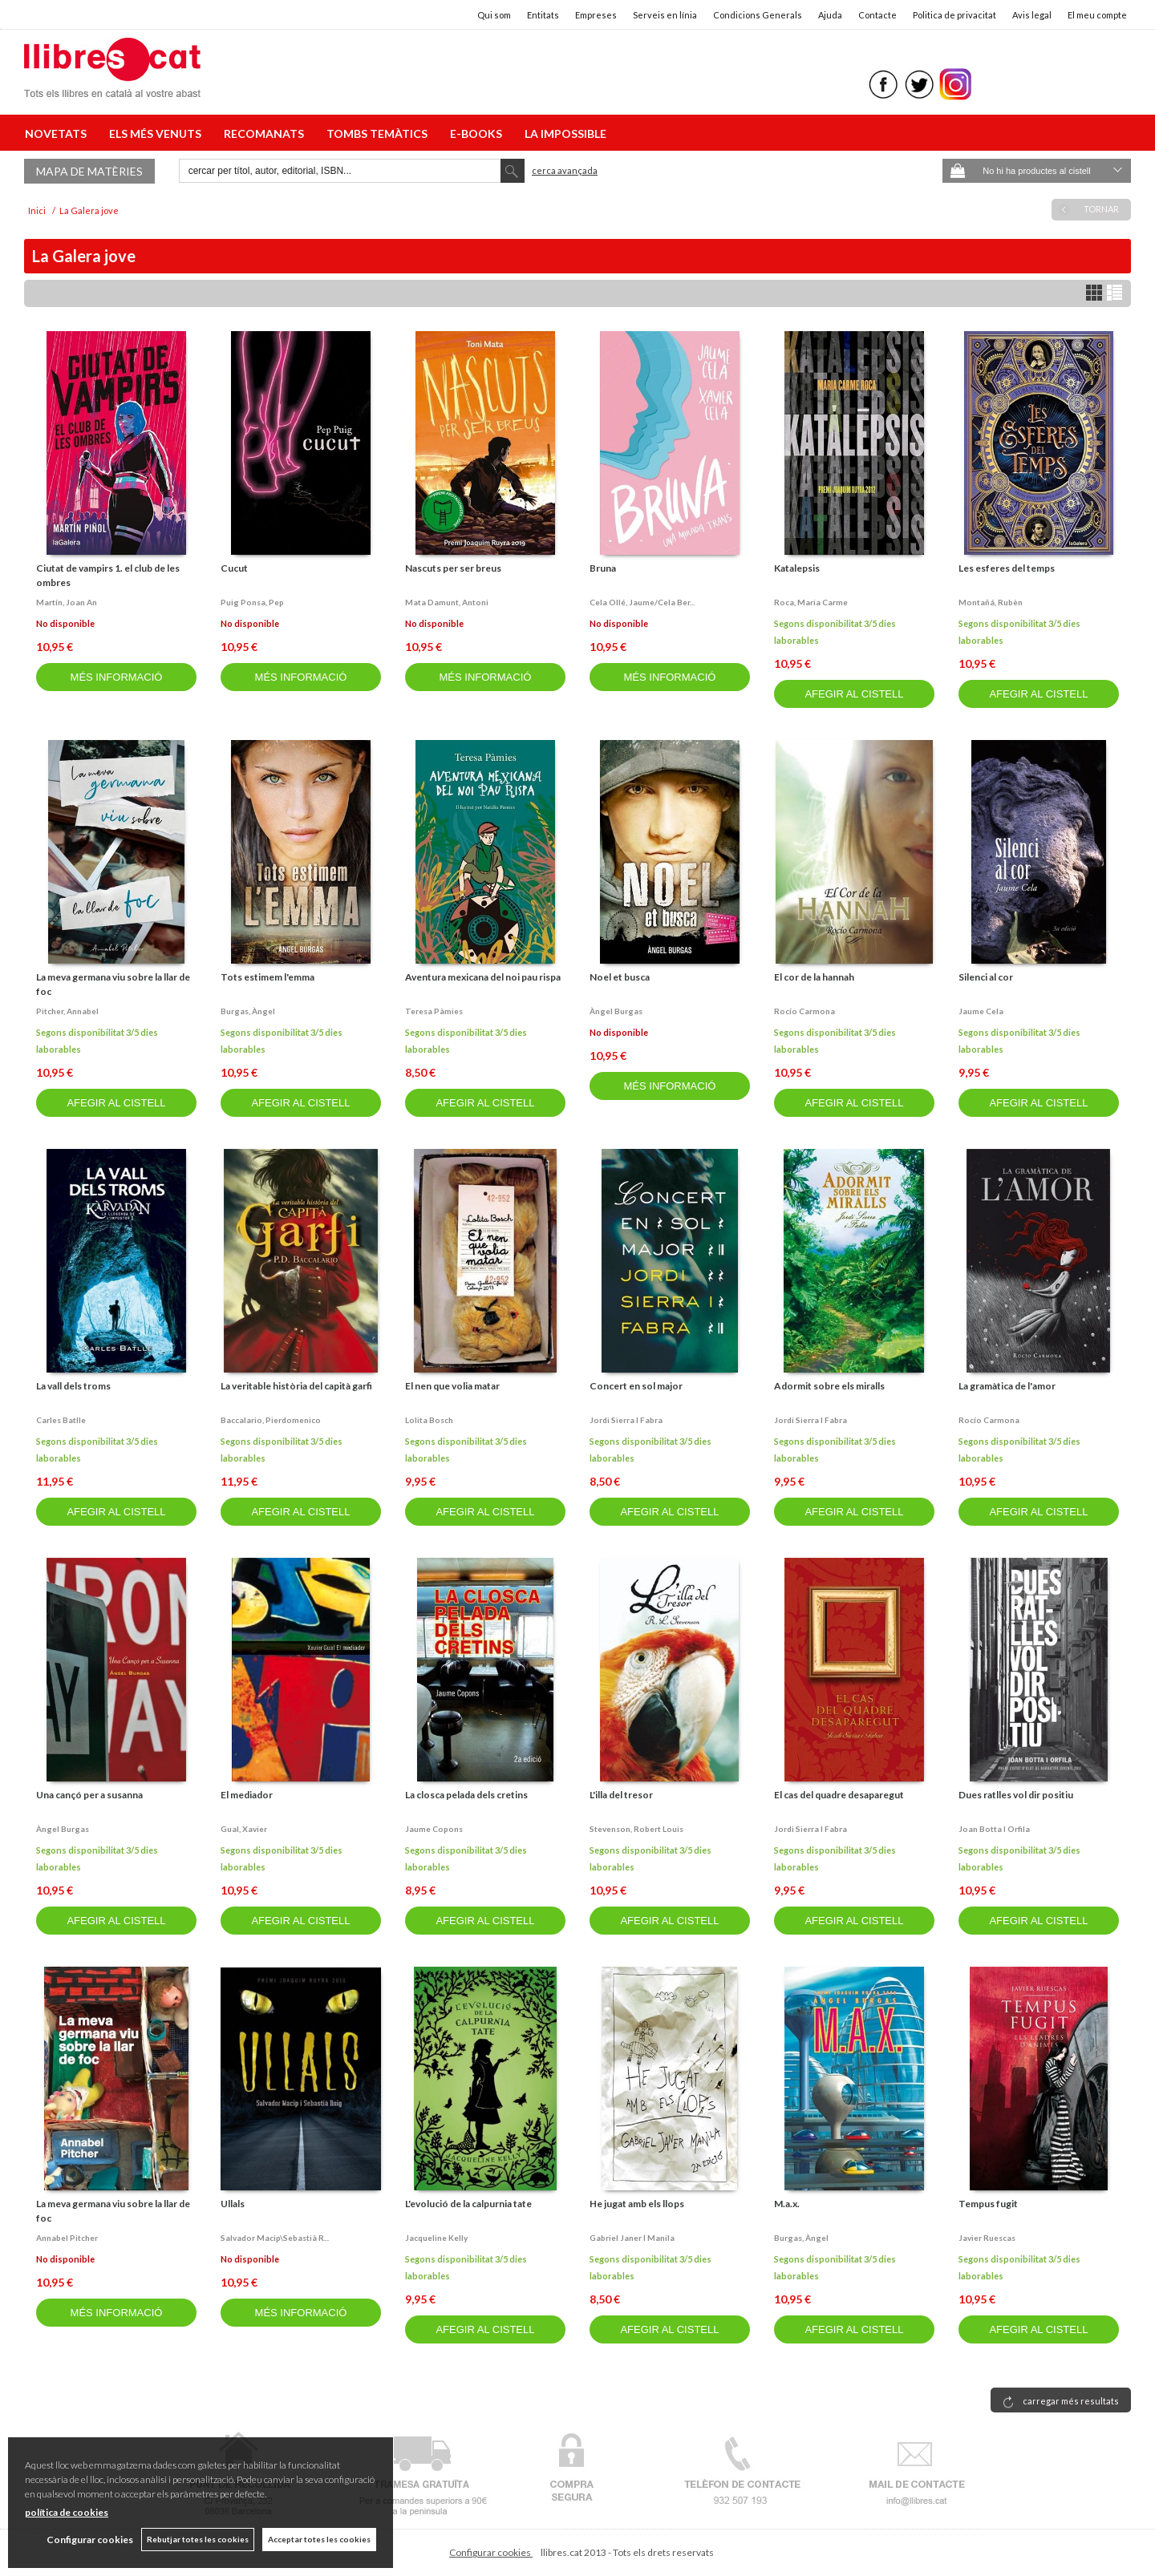 This screenshot has width=1155, height=2576. Describe the element at coordinates (986, 2237) in the screenshot. I see `Javier ruescas` at that location.